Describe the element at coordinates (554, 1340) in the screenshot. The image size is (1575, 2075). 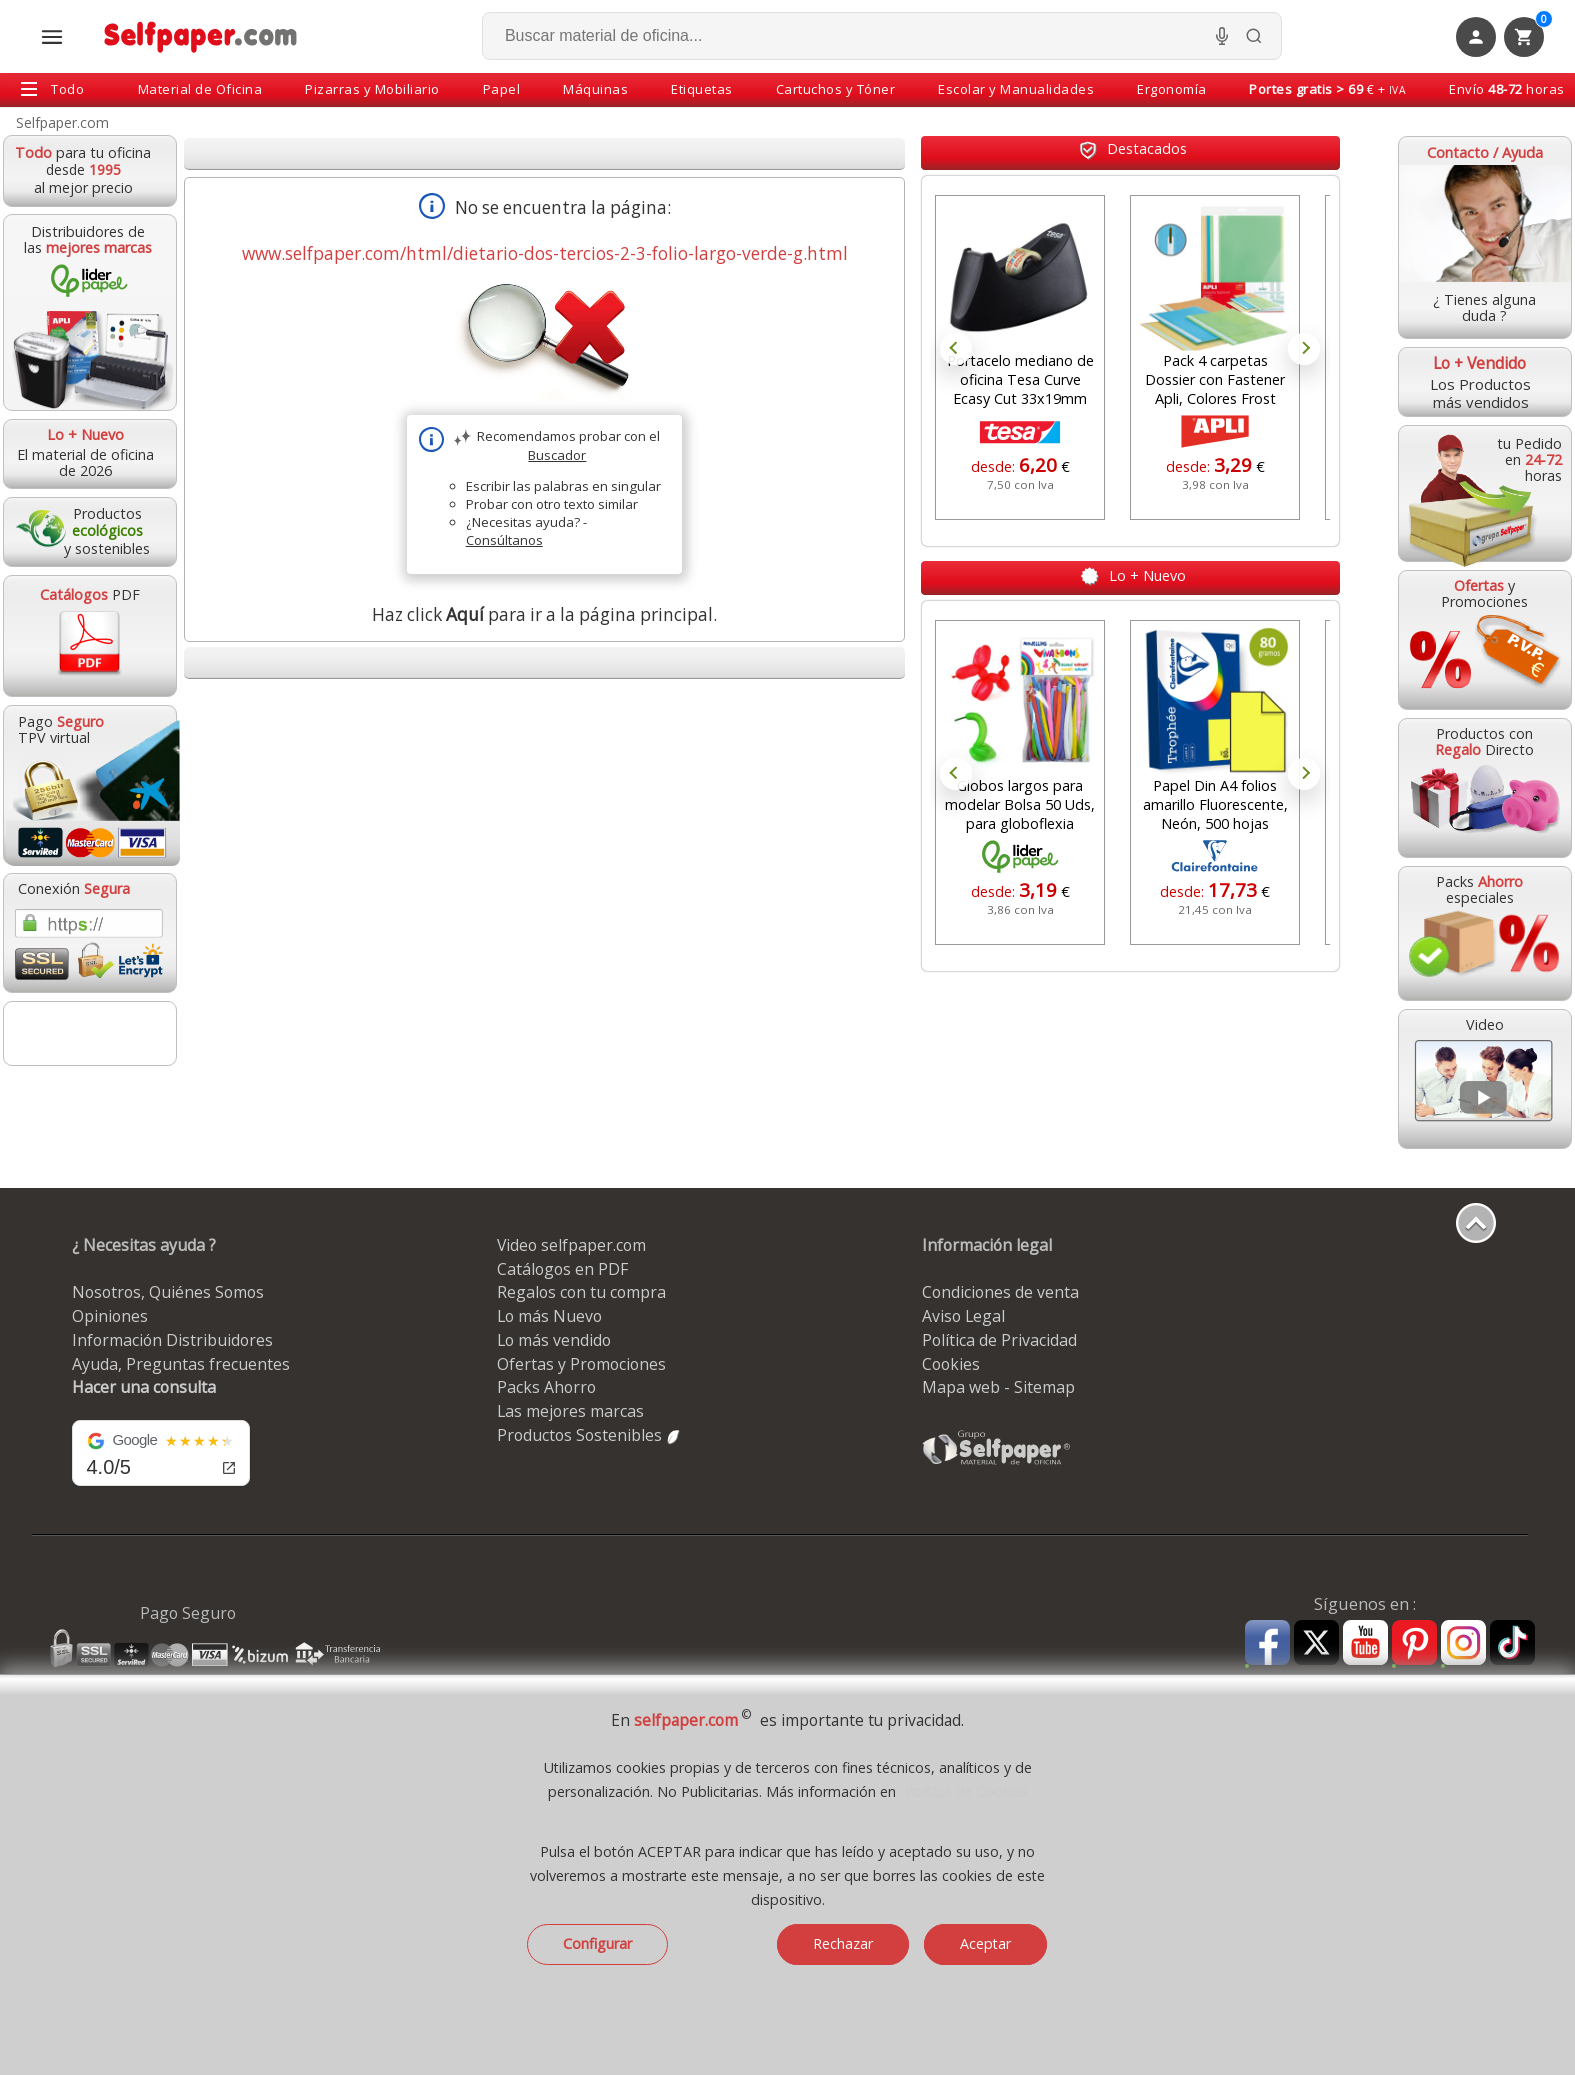
I see `Lo más vendido` at that location.